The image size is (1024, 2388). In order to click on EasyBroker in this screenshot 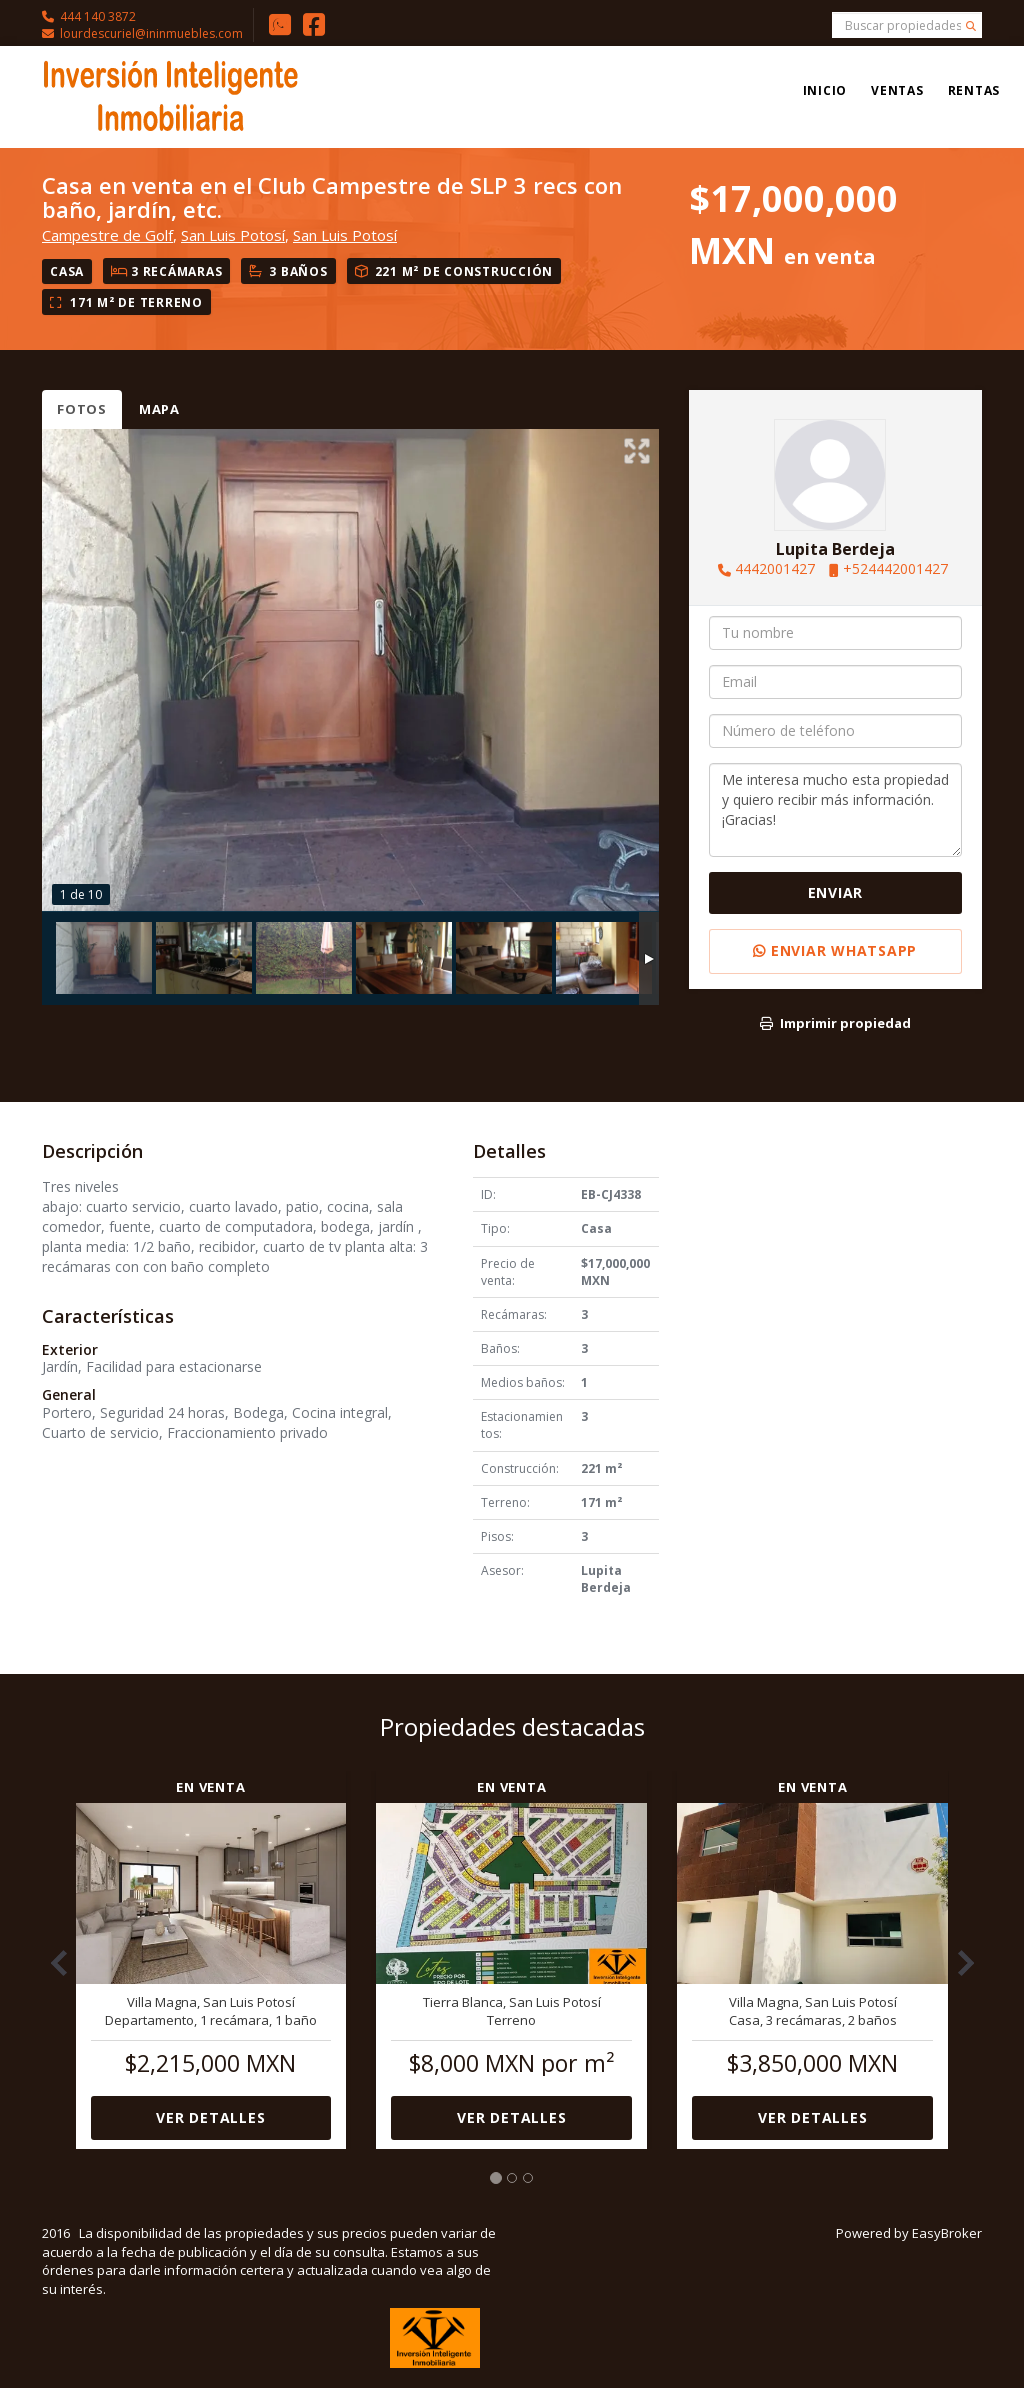, I will do `click(947, 2233)`.